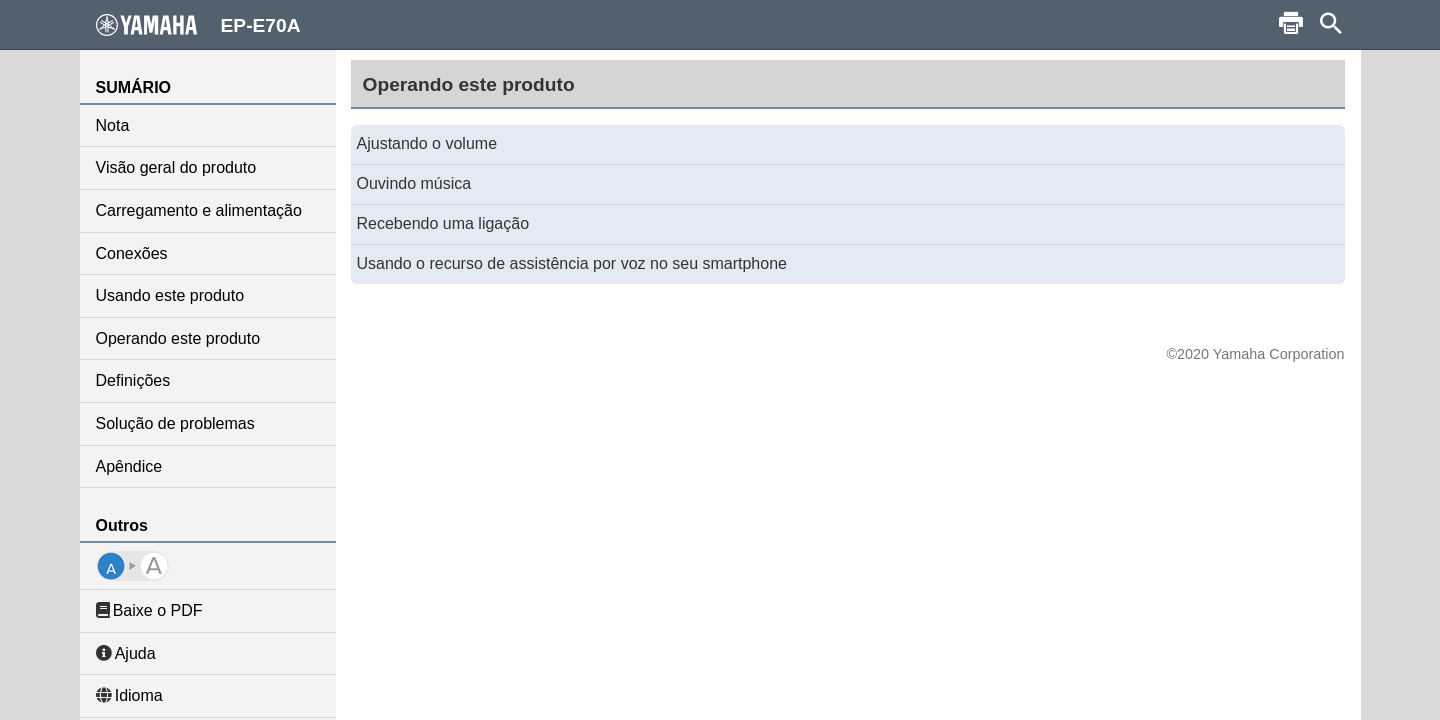 Image resolution: width=1440 pixels, height=720 pixels. I want to click on Operando este produto, so click(178, 338).